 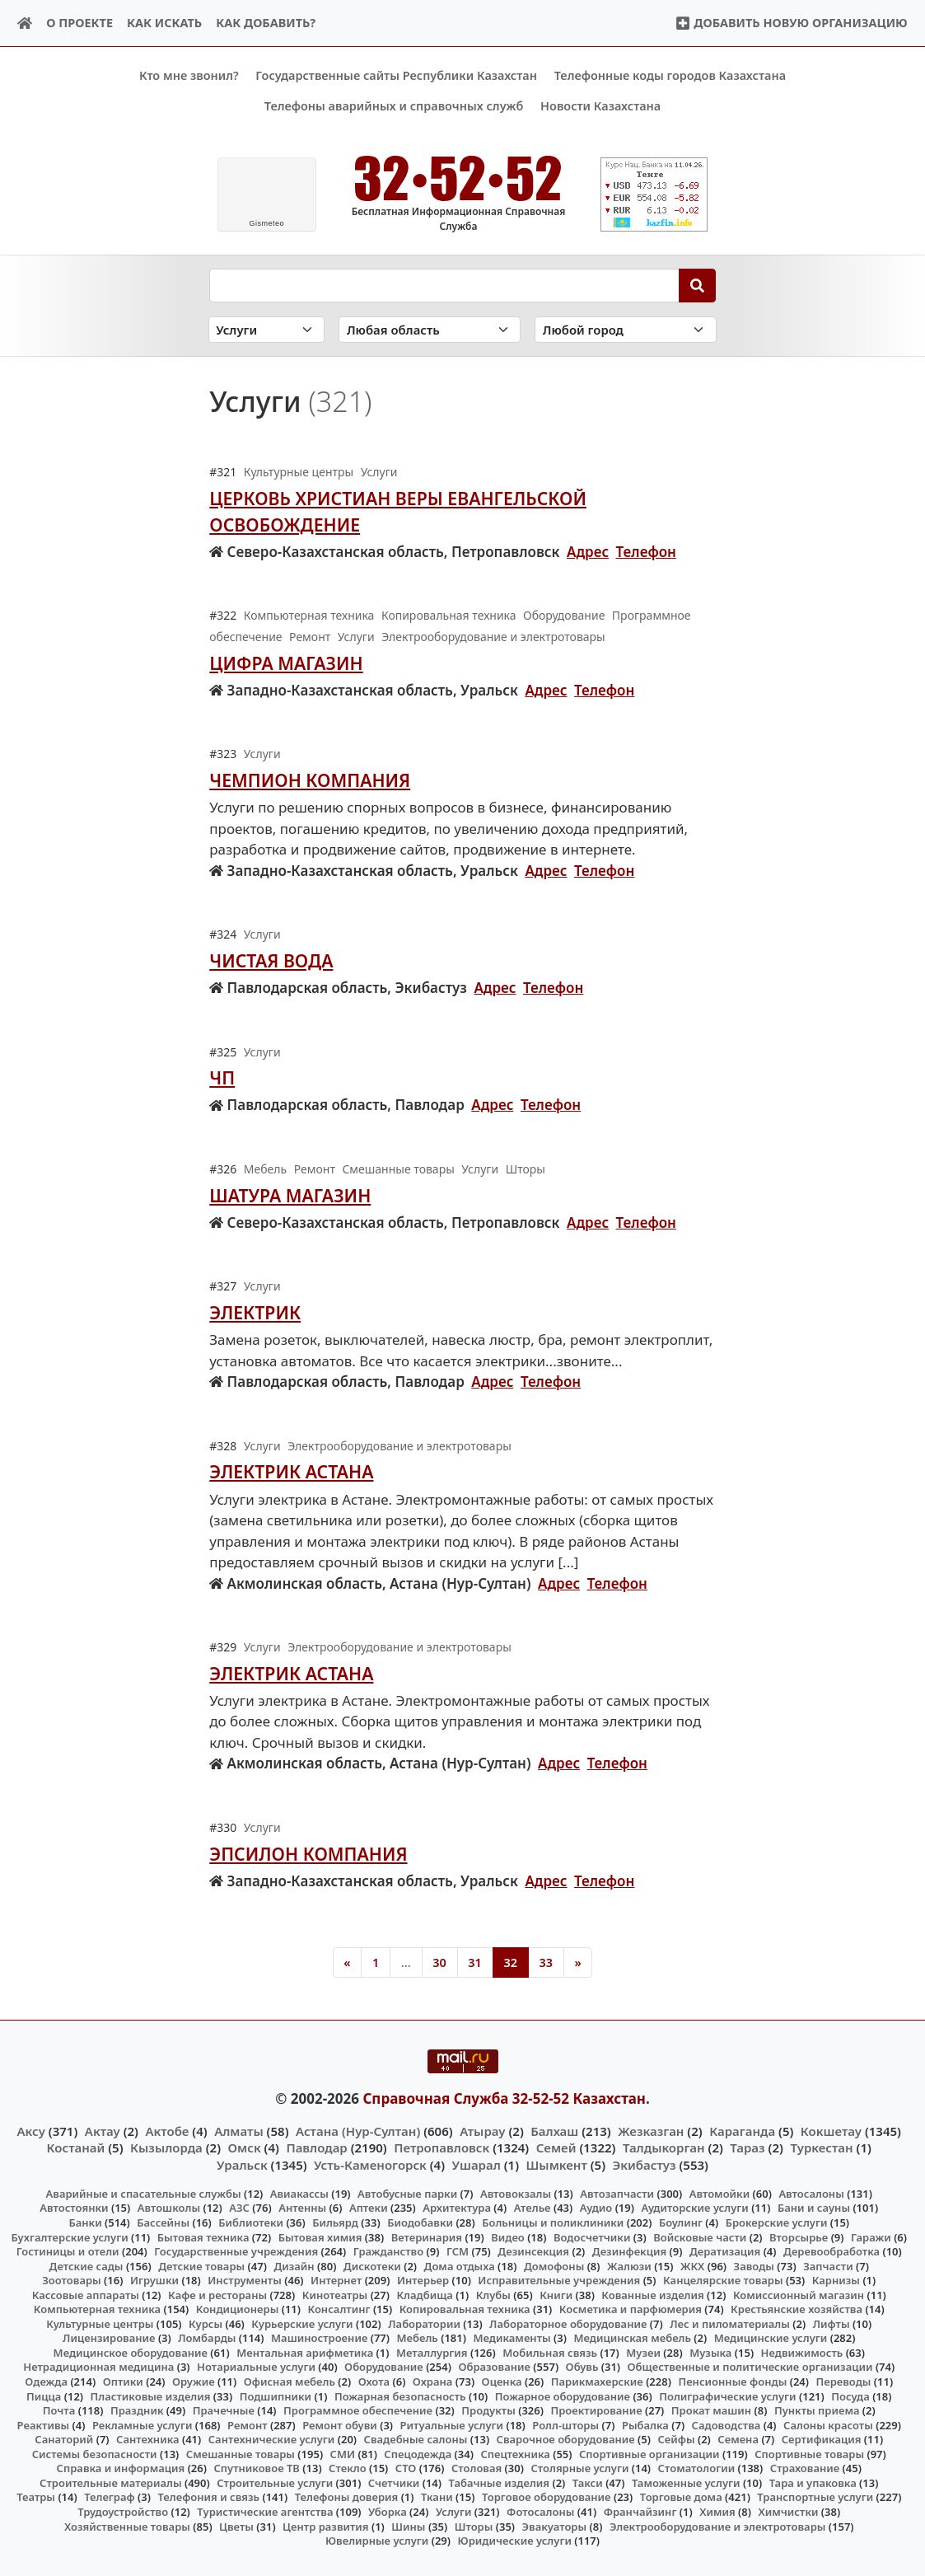 I want to click on Исправительные учреждения, so click(x=559, y=2280).